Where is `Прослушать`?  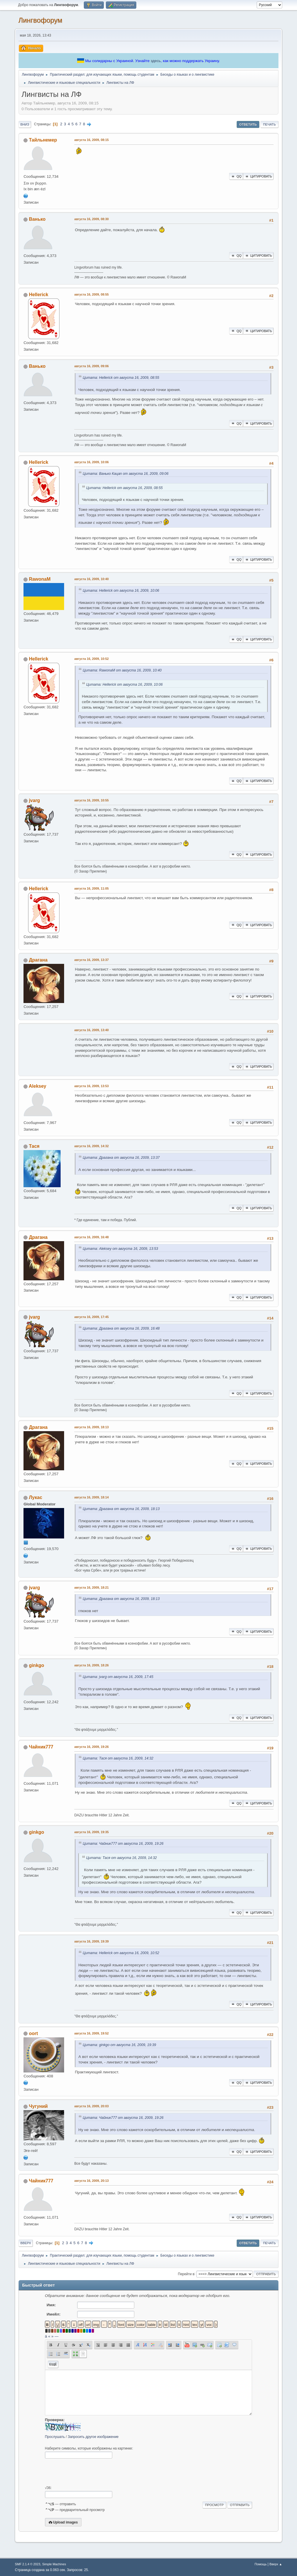
Прослушать is located at coordinates (55, 2437).